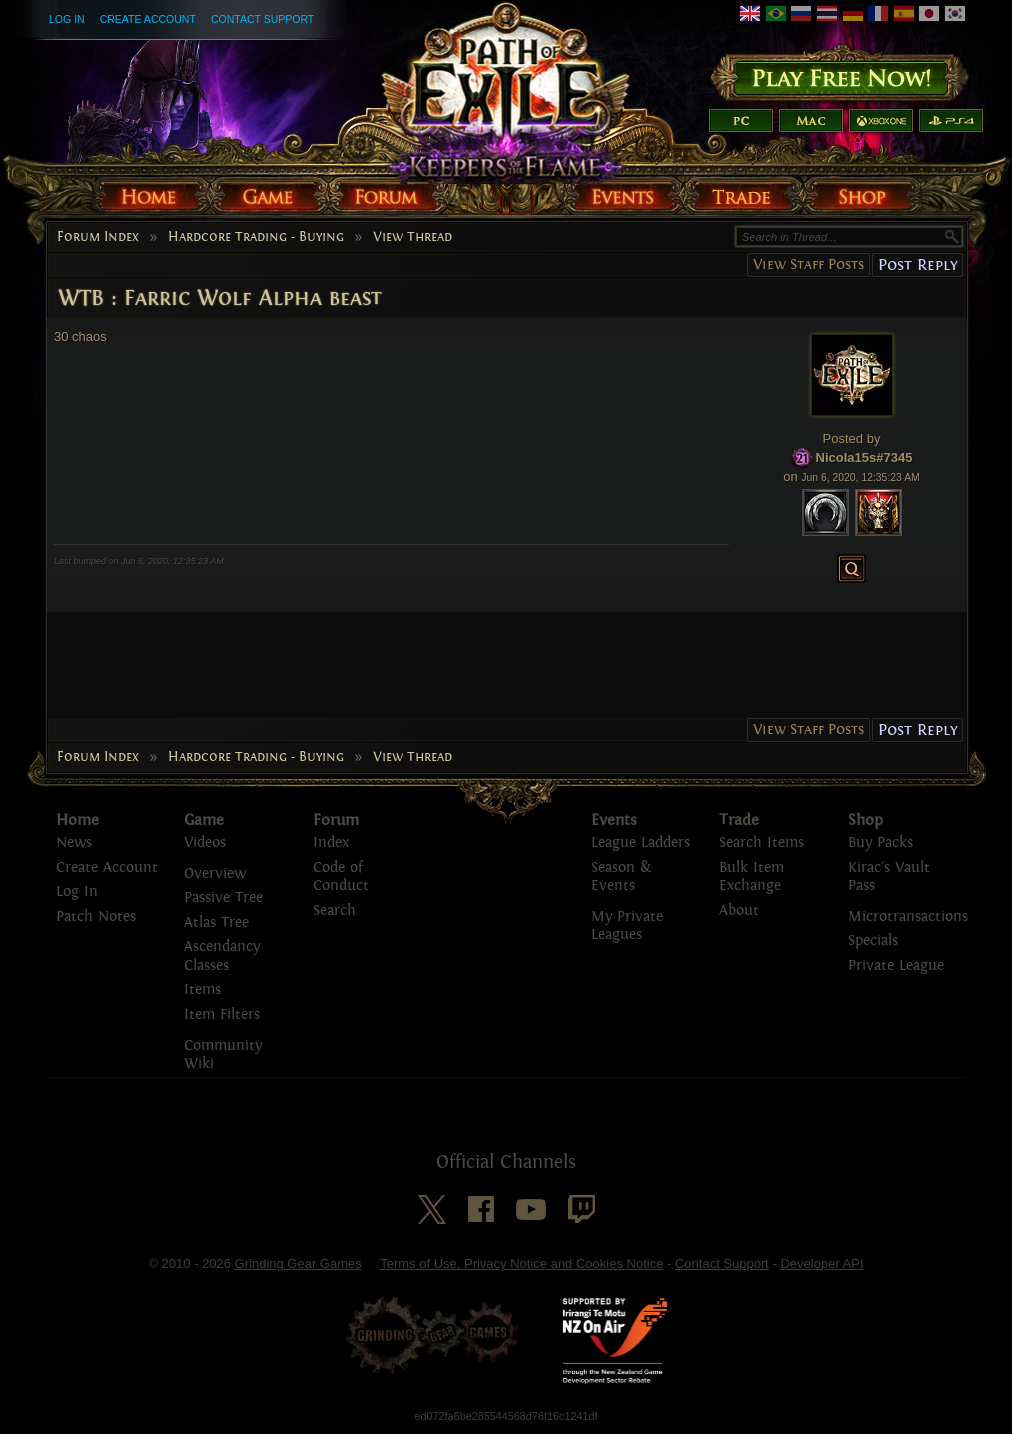 This screenshot has height=1434, width=1012. Describe the element at coordinates (223, 897) in the screenshot. I see `Passive Tree` at that location.